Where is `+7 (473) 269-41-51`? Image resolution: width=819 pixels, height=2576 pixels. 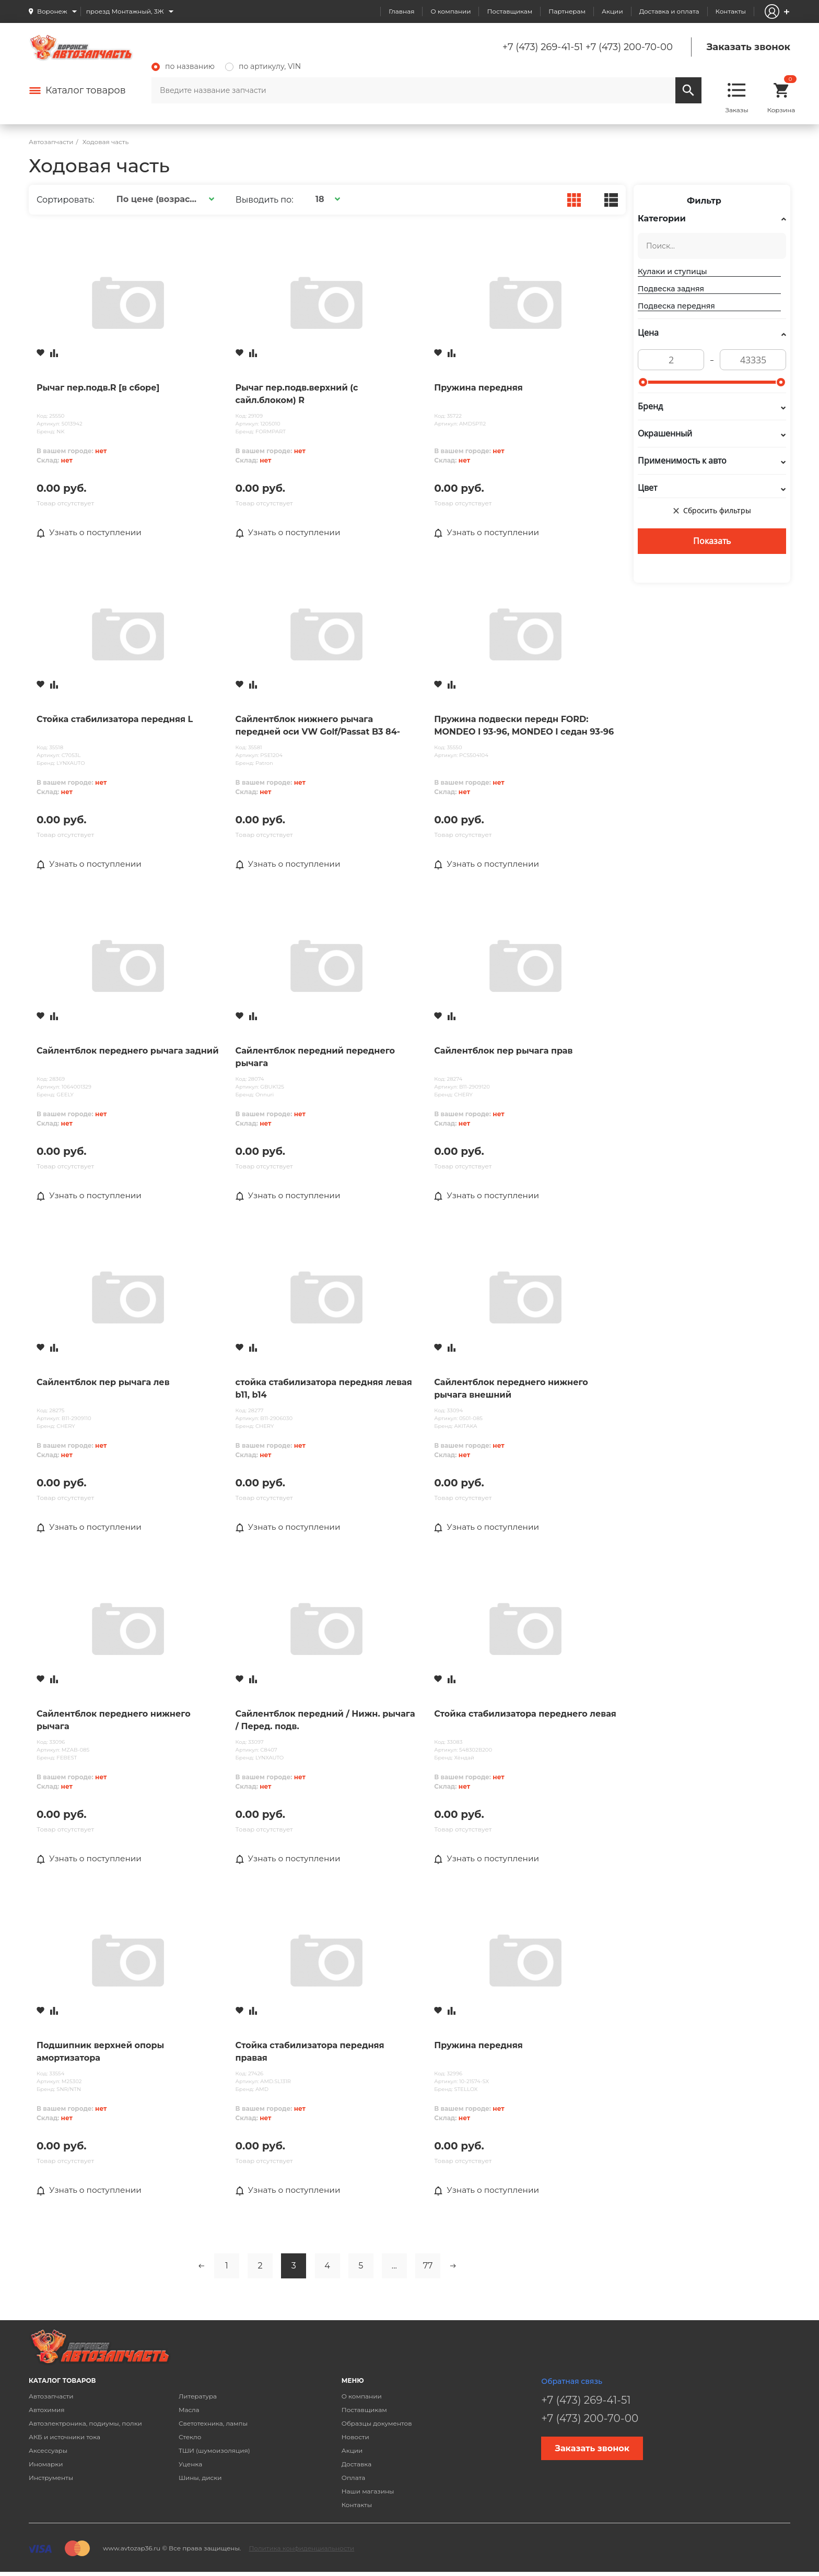 +7 (473) 269-41-51 is located at coordinates (542, 47).